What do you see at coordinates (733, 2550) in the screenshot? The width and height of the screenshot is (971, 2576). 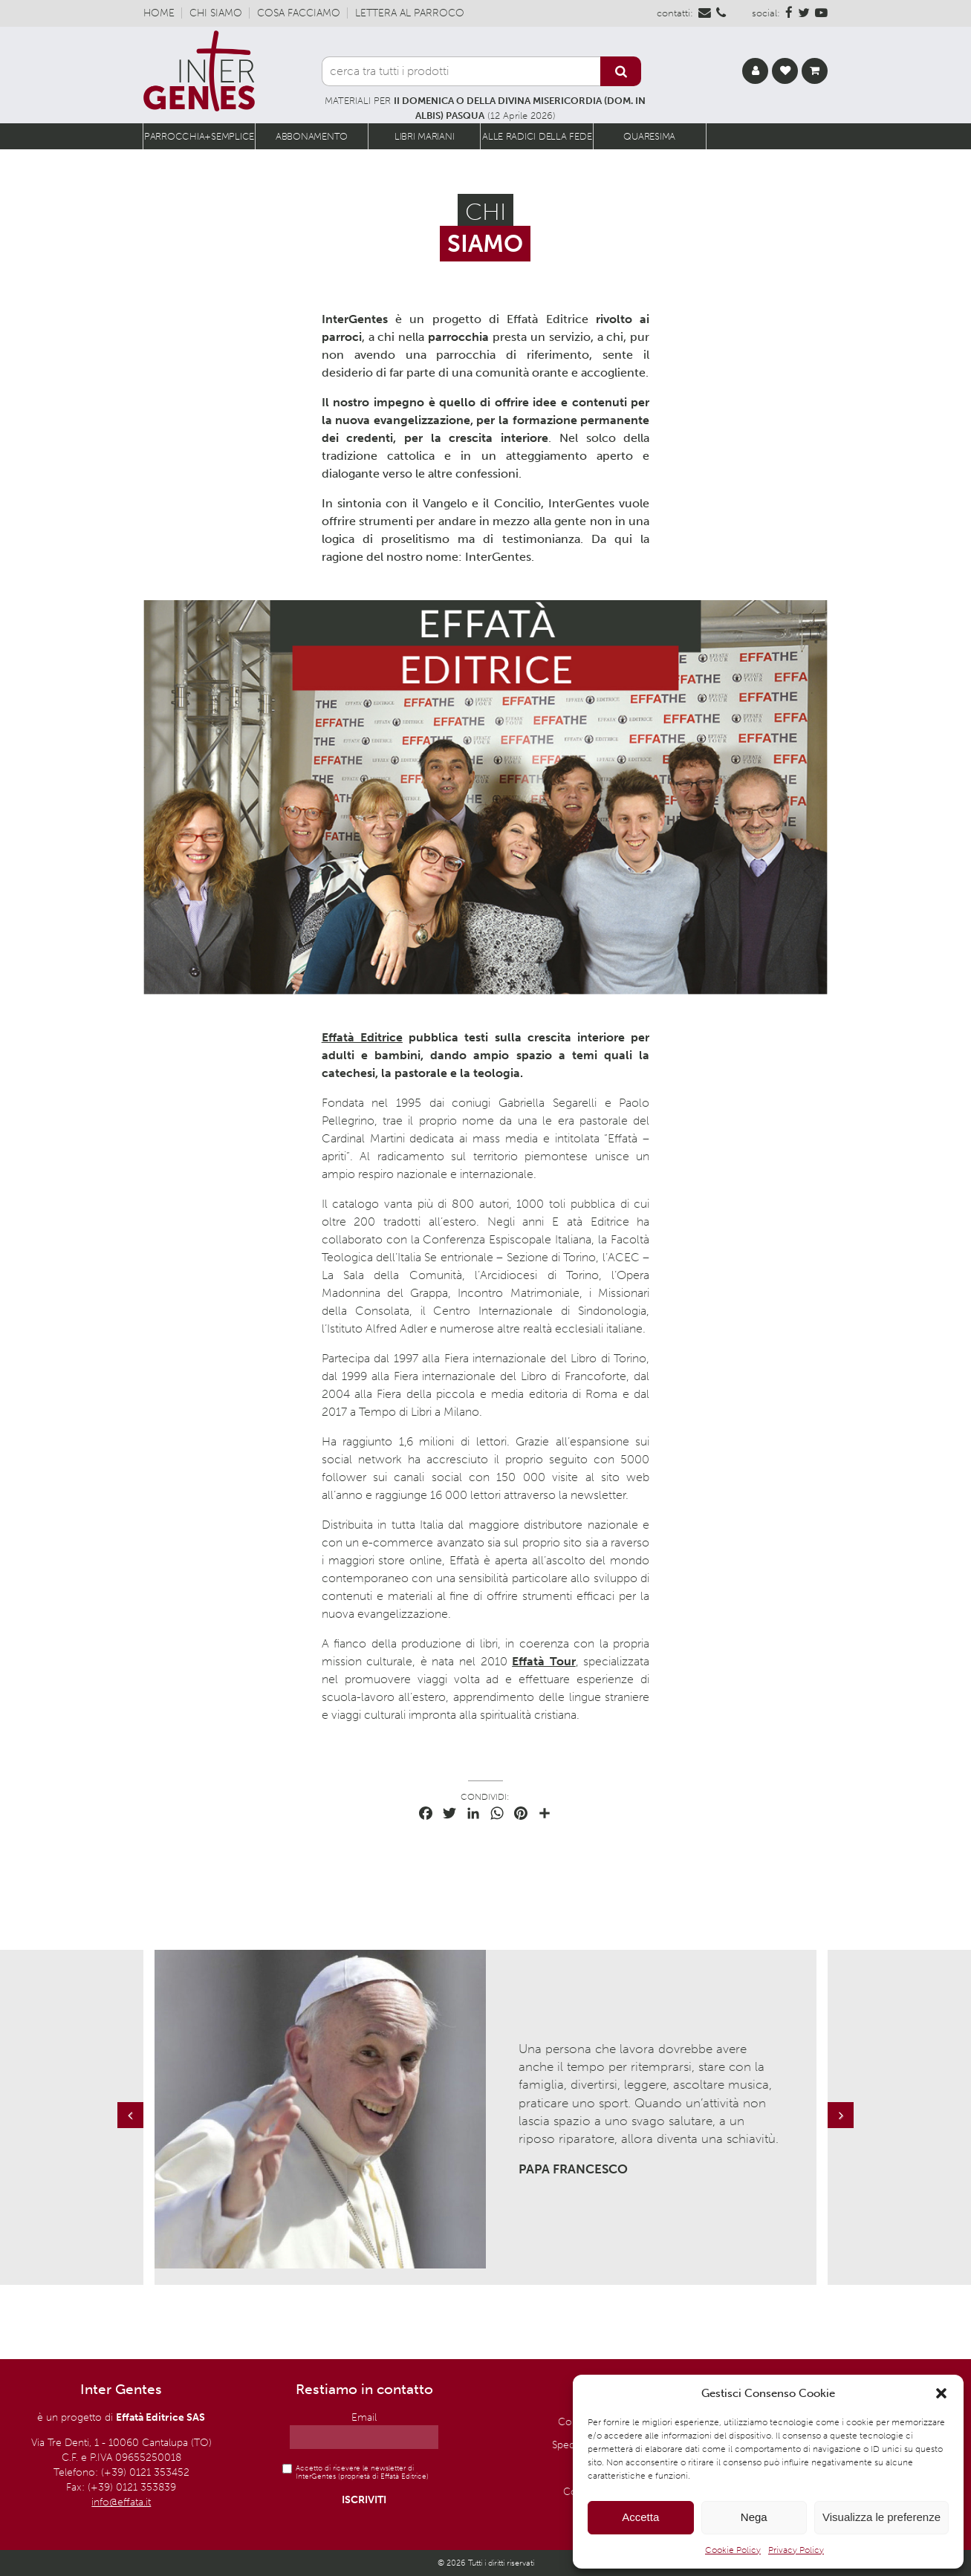 I see `Cookie Policy` at bounding box center [733, 2550].